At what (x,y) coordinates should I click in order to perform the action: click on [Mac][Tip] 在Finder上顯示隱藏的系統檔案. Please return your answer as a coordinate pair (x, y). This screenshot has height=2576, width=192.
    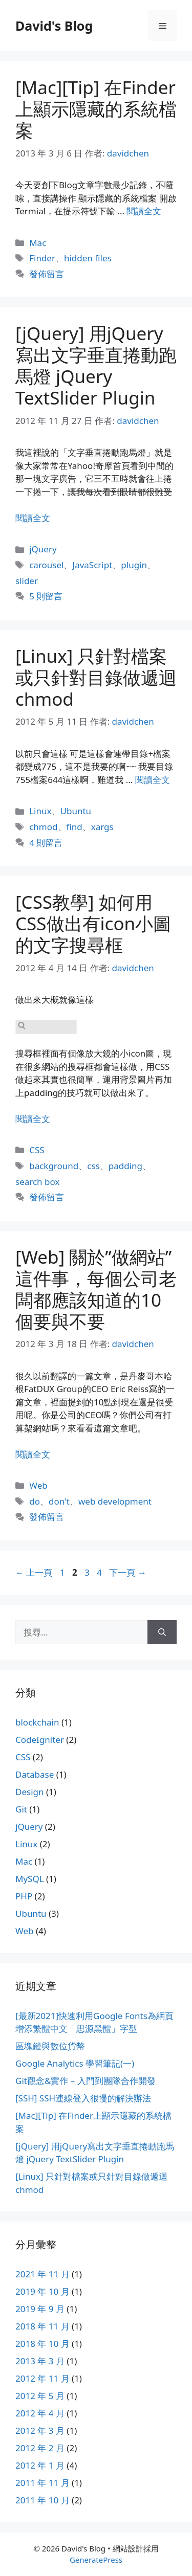
    Looking at the image, I should click on (96, 108).